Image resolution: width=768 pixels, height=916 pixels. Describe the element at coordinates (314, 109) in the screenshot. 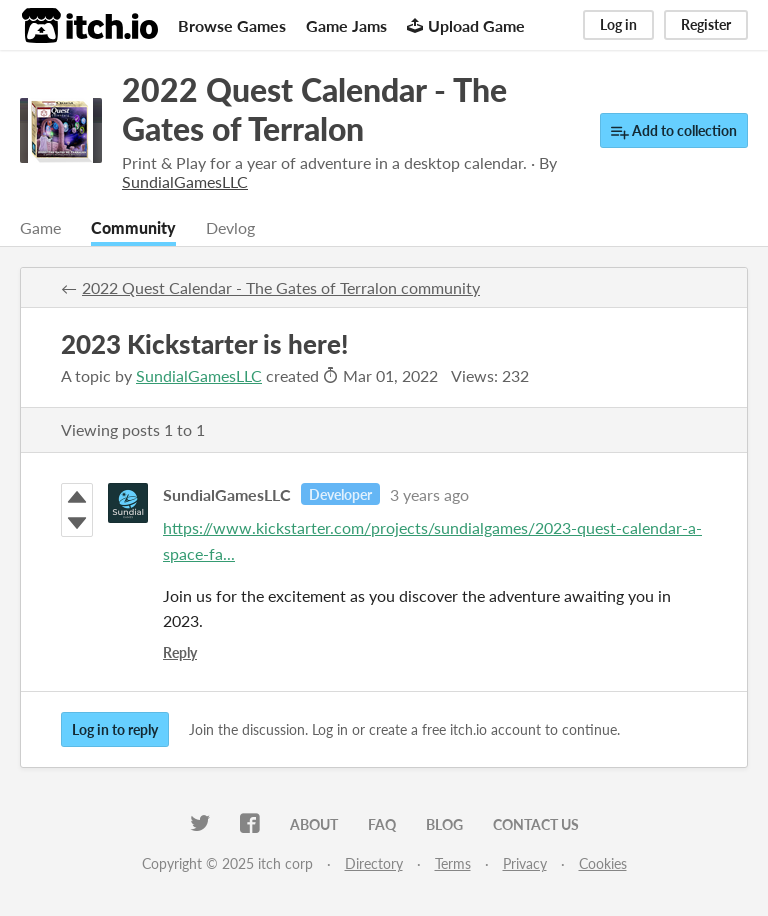

I see `2022 Quest Calendar - The Gates of Terralon` at that location.